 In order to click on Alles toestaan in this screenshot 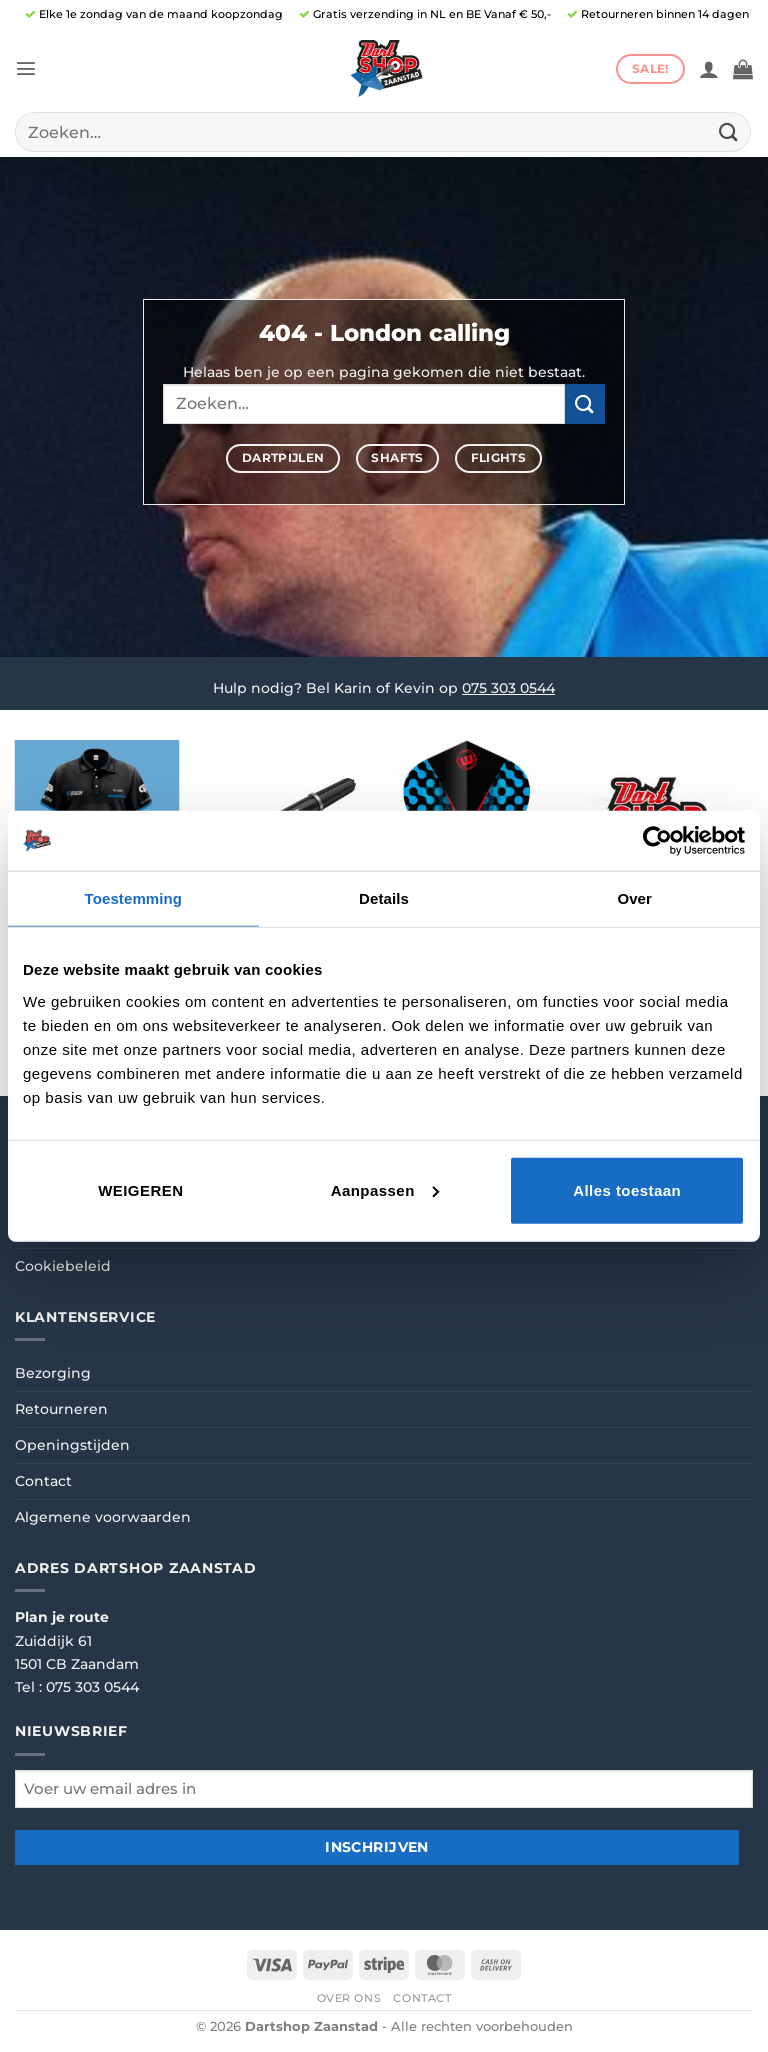, I will do `click(627, 1189)`.